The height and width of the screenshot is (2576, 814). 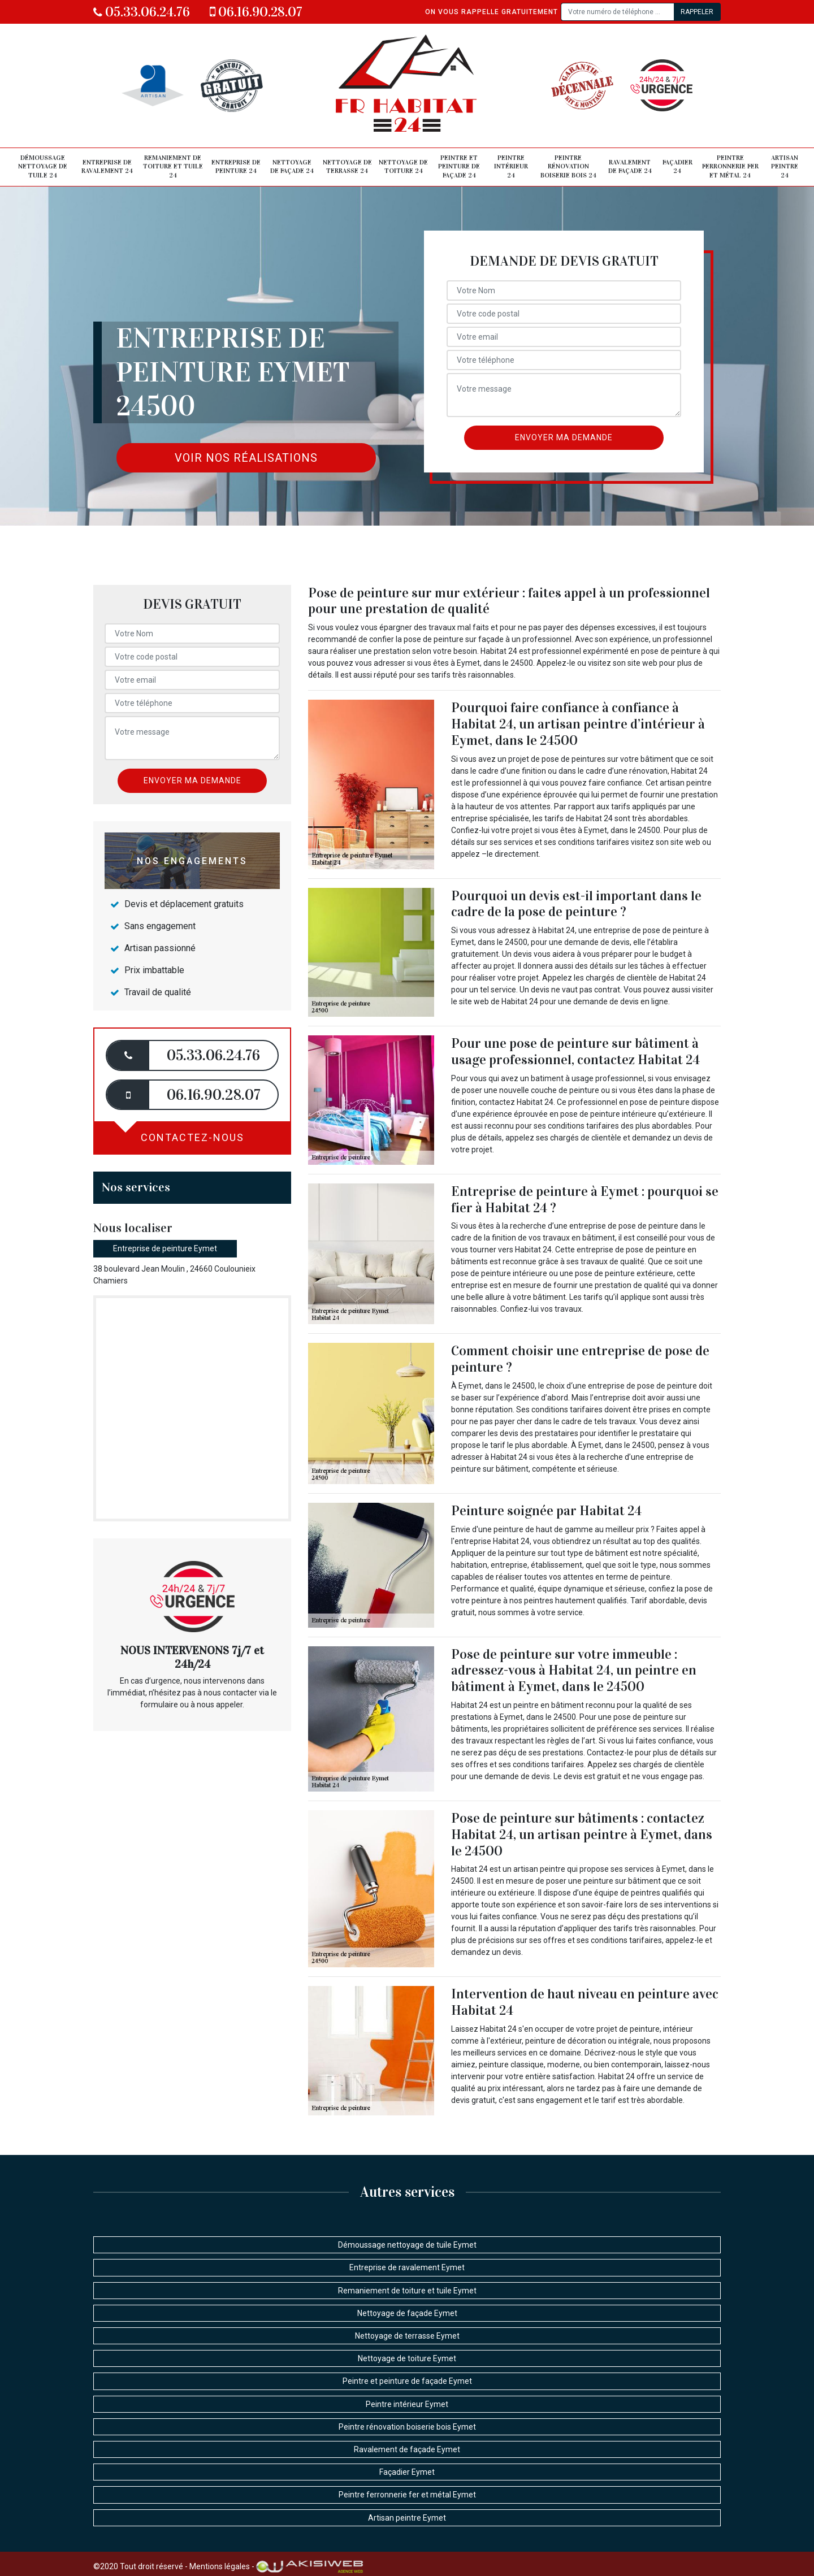 I want to click on Peintre rénovation boiserie bois Eymet, so click(x=407, y=2426).